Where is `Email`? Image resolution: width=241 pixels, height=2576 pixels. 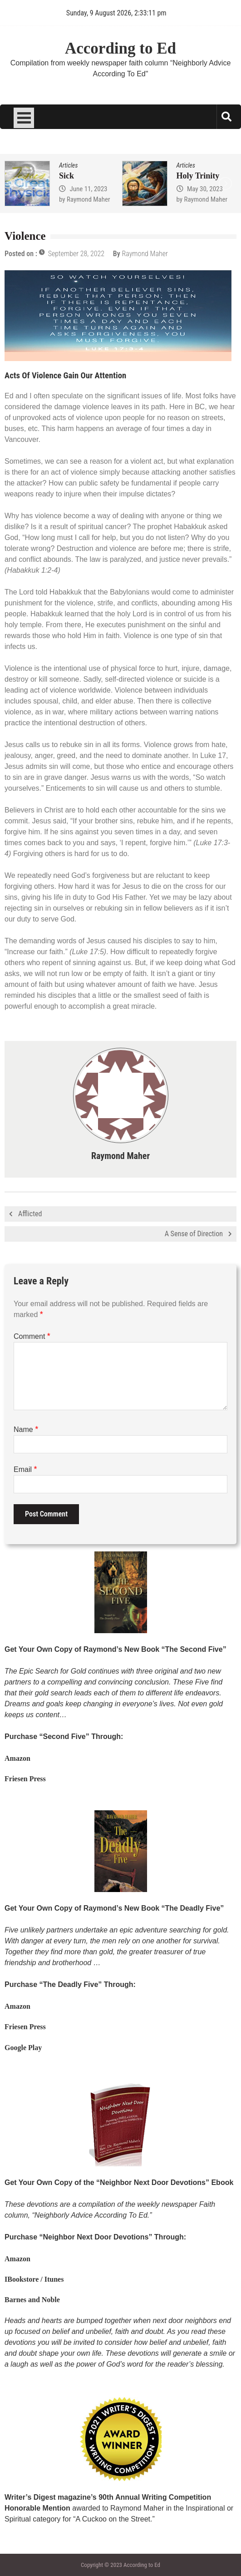
Email is located at coordinates (25, 1469).